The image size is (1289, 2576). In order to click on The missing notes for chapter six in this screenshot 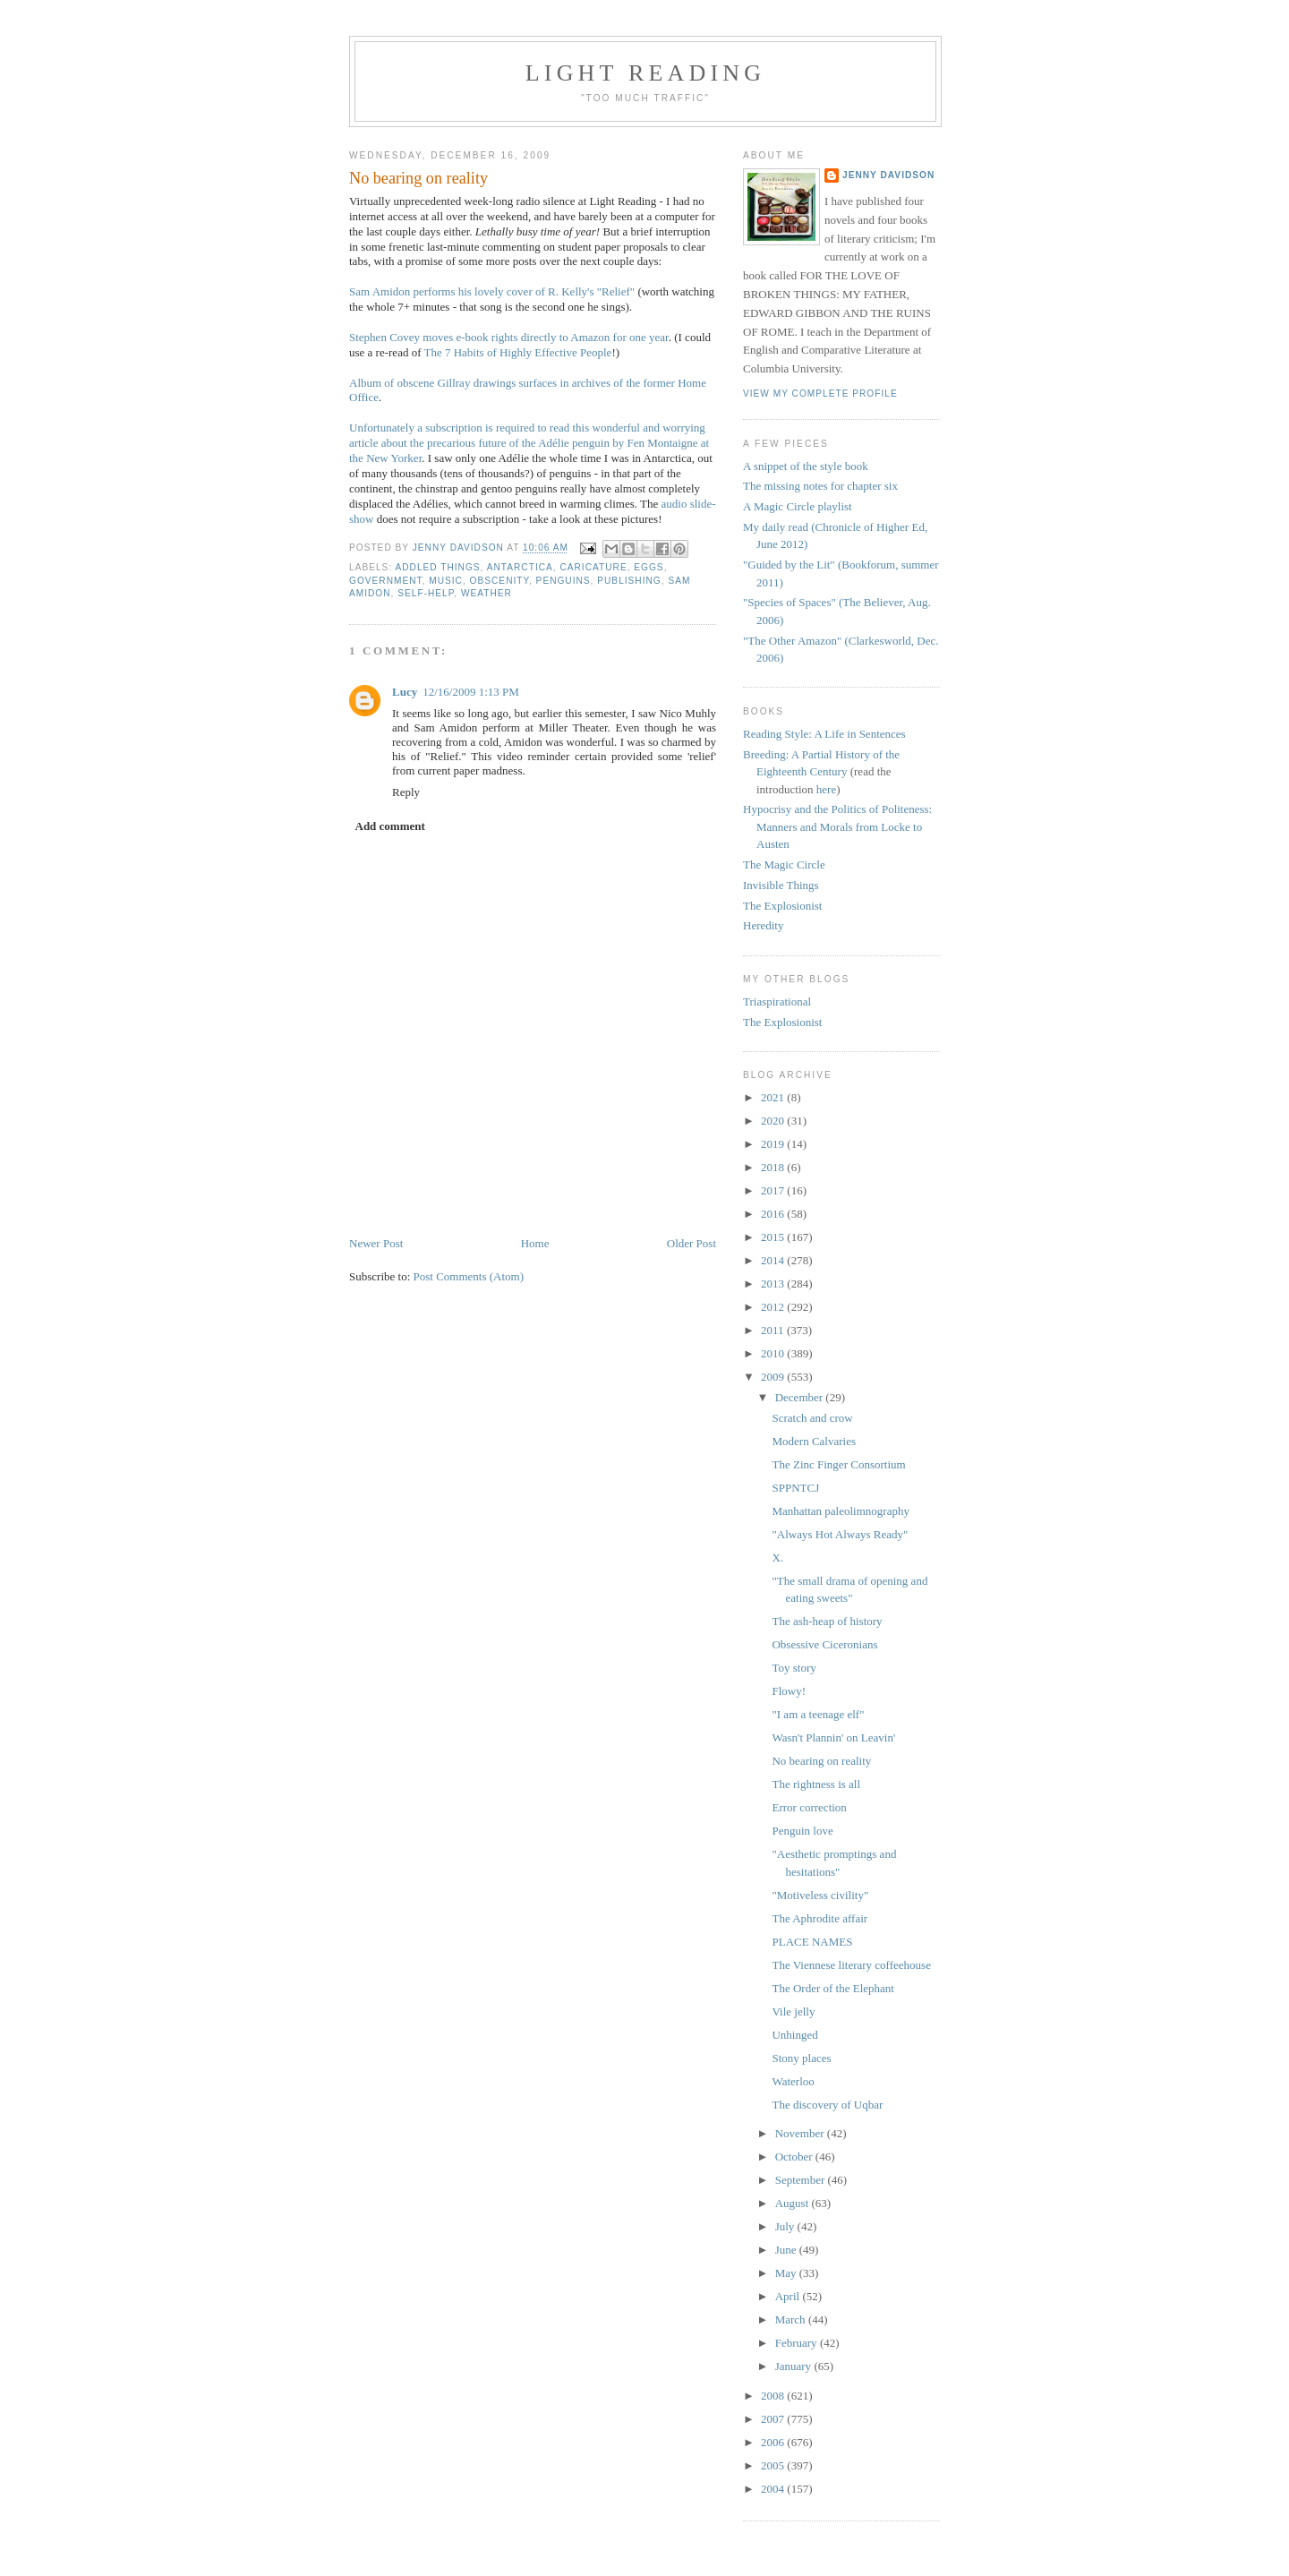, I will do `click(820, 485)`.